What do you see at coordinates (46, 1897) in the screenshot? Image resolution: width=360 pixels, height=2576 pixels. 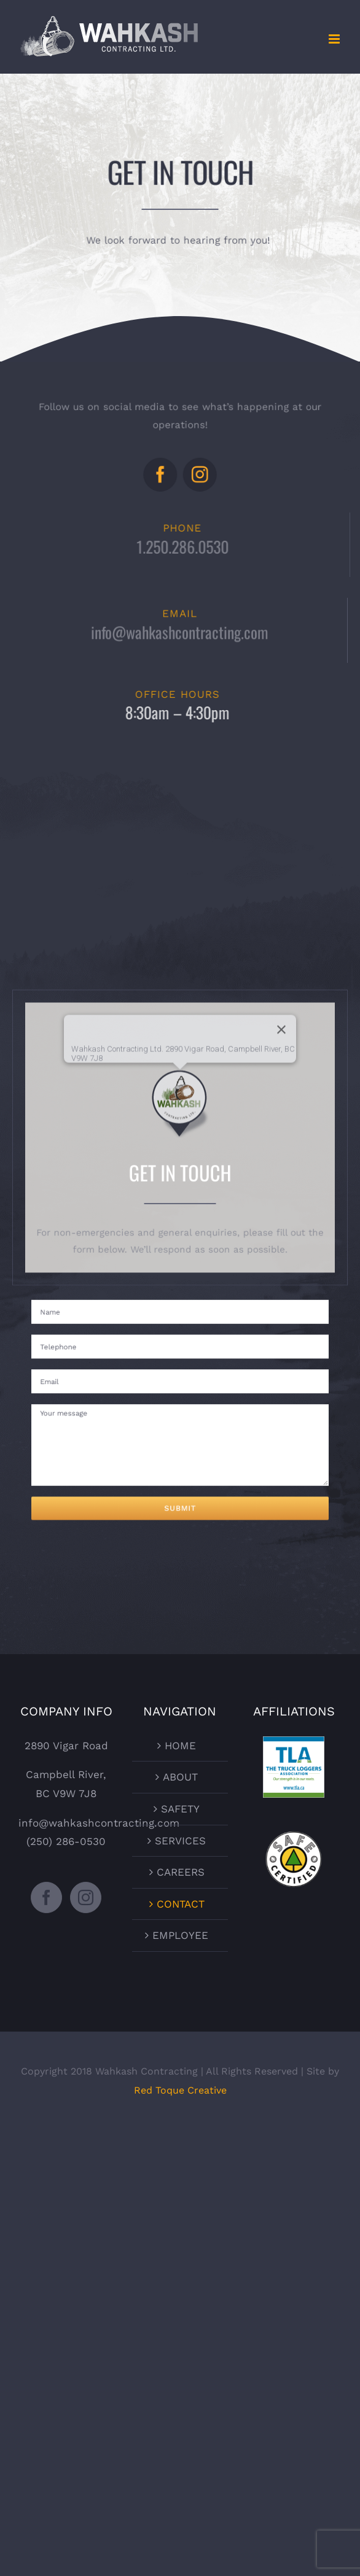 I see `[Facebook]` at bounding box center [46, 1897].